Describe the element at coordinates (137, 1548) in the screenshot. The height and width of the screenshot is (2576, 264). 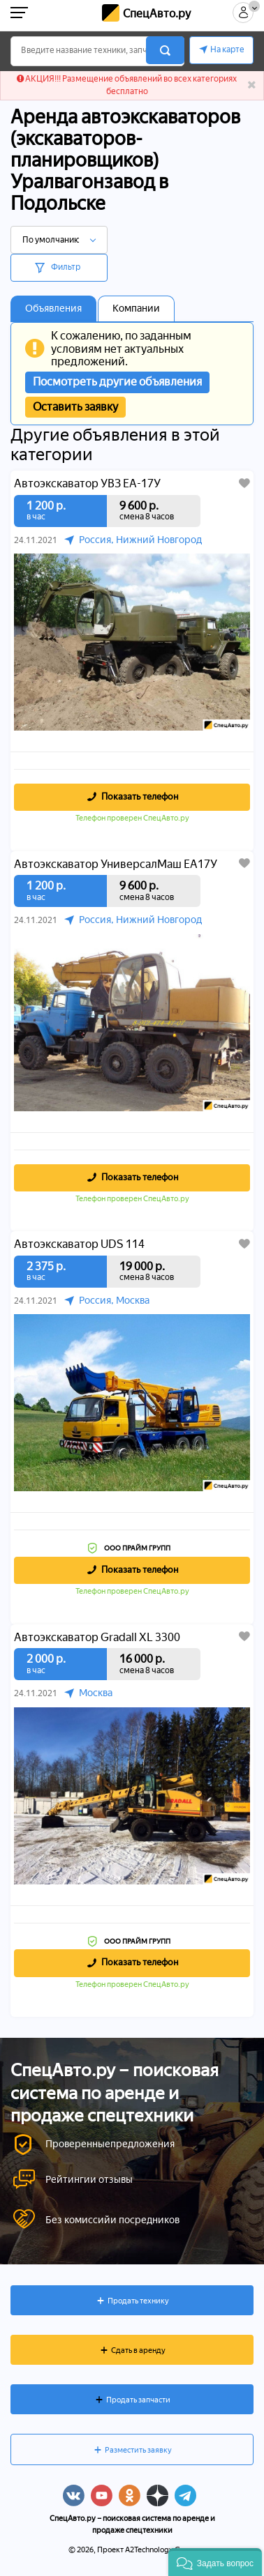
I see `ООО ПРАЙМ ГРУПП` at that location.